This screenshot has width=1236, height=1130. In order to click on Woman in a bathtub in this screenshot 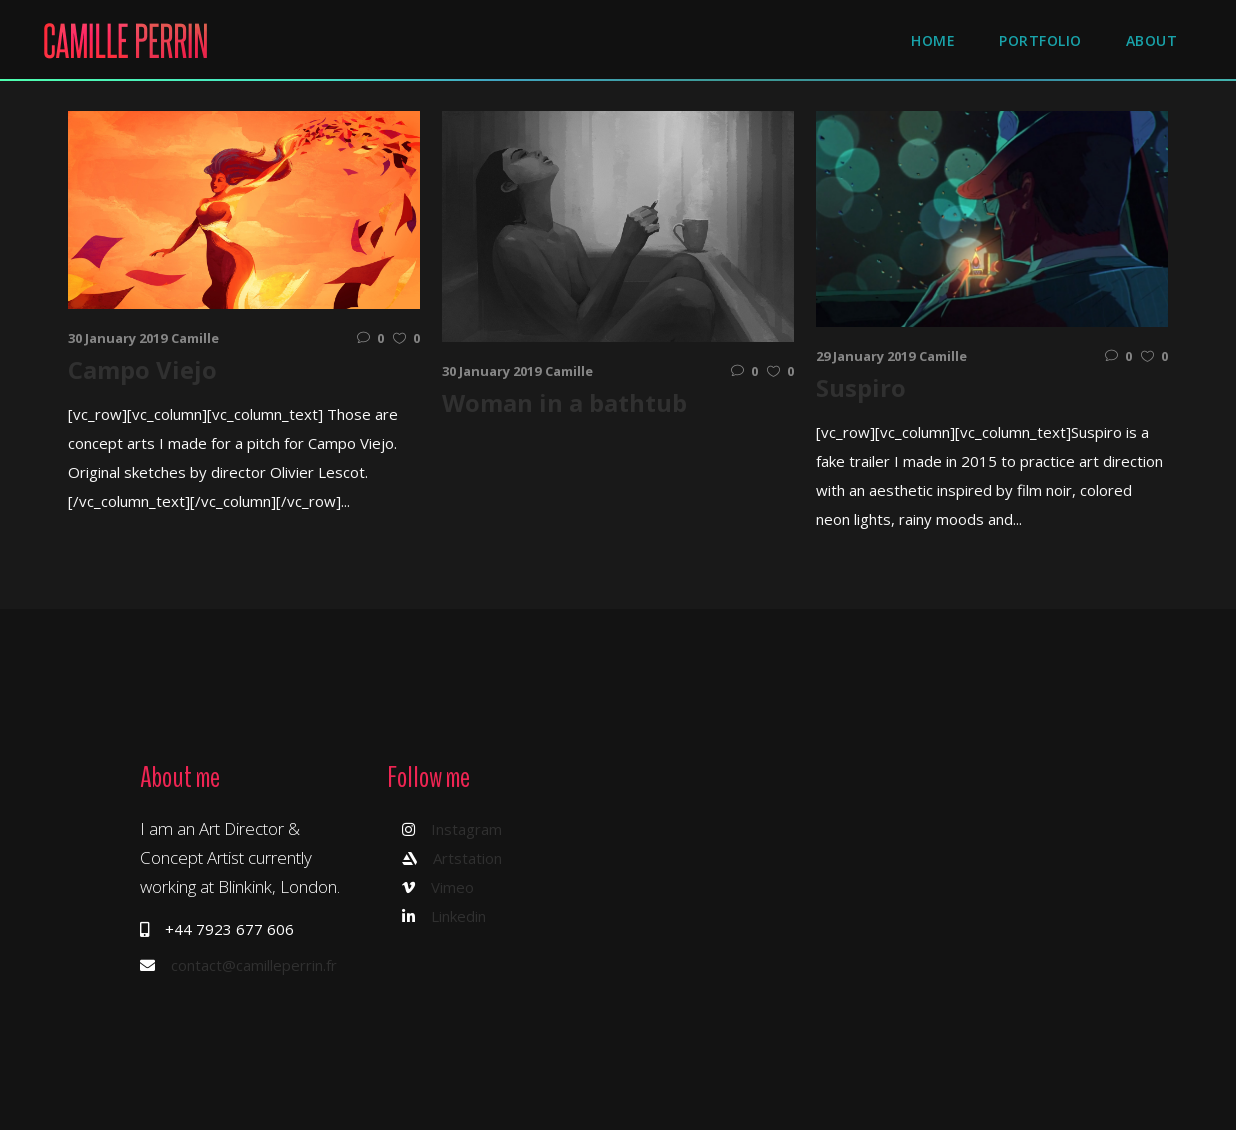, I will do `click(564, 402)`.